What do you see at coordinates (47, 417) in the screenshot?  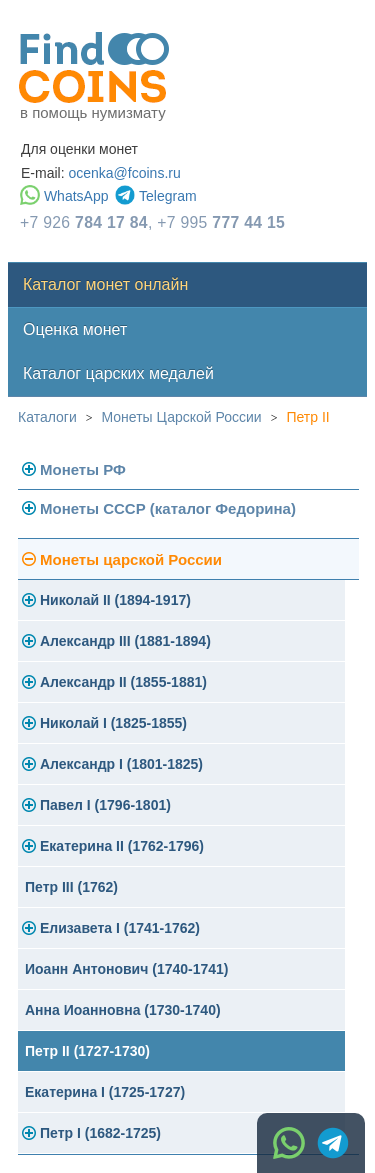 I see `Каталоги` at bounding box center [47, 417].